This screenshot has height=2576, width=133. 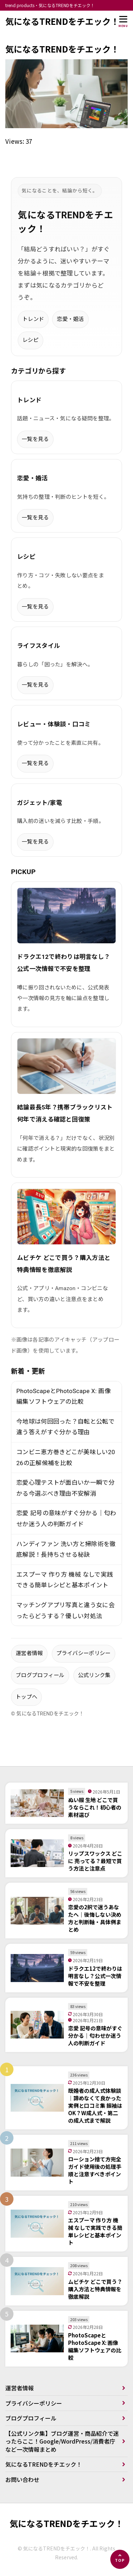 What do you see at coordinates (29, 1653) in the screenshot?
I see `運営者情報` at bounding box center [29, 1653].